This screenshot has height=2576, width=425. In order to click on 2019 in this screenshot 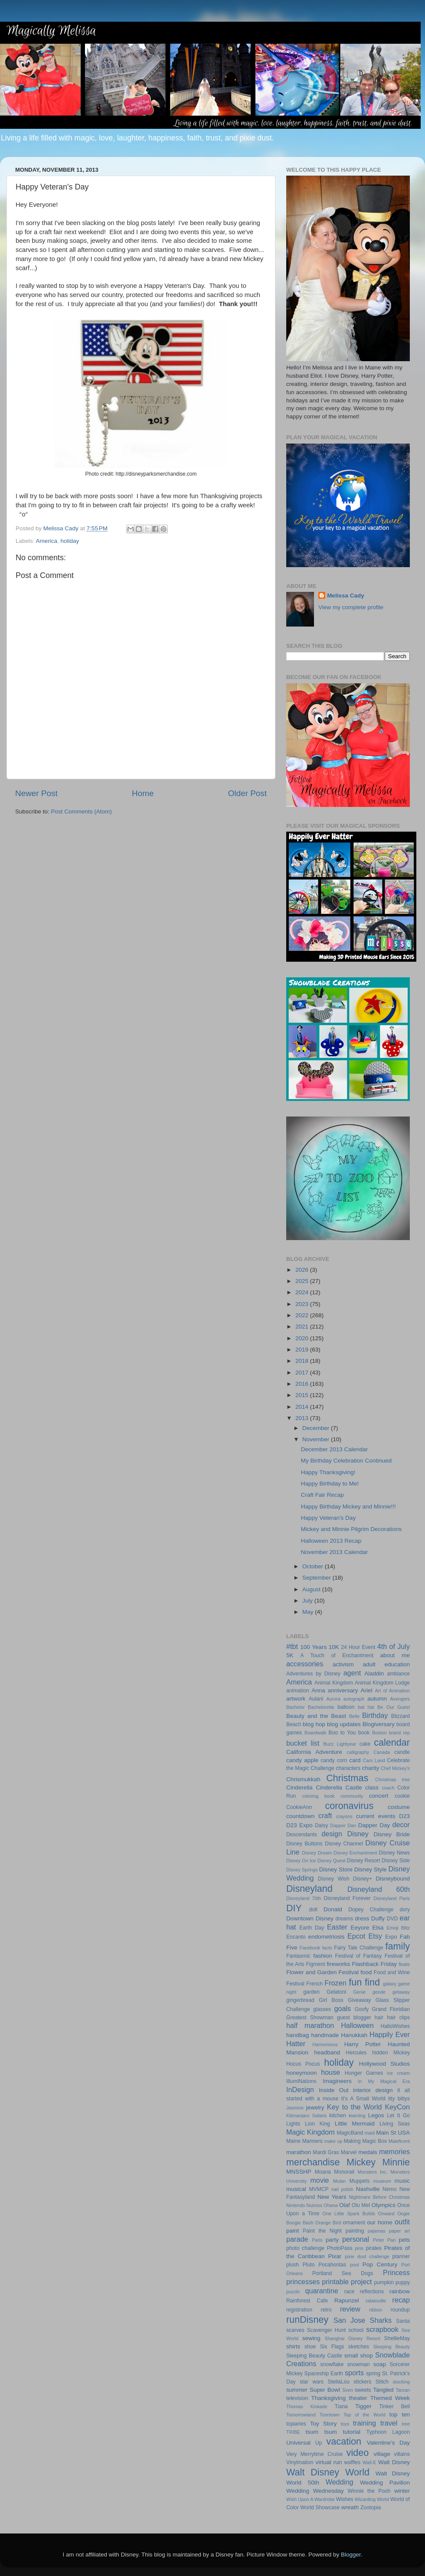, I will do `click(302, 1349)`.